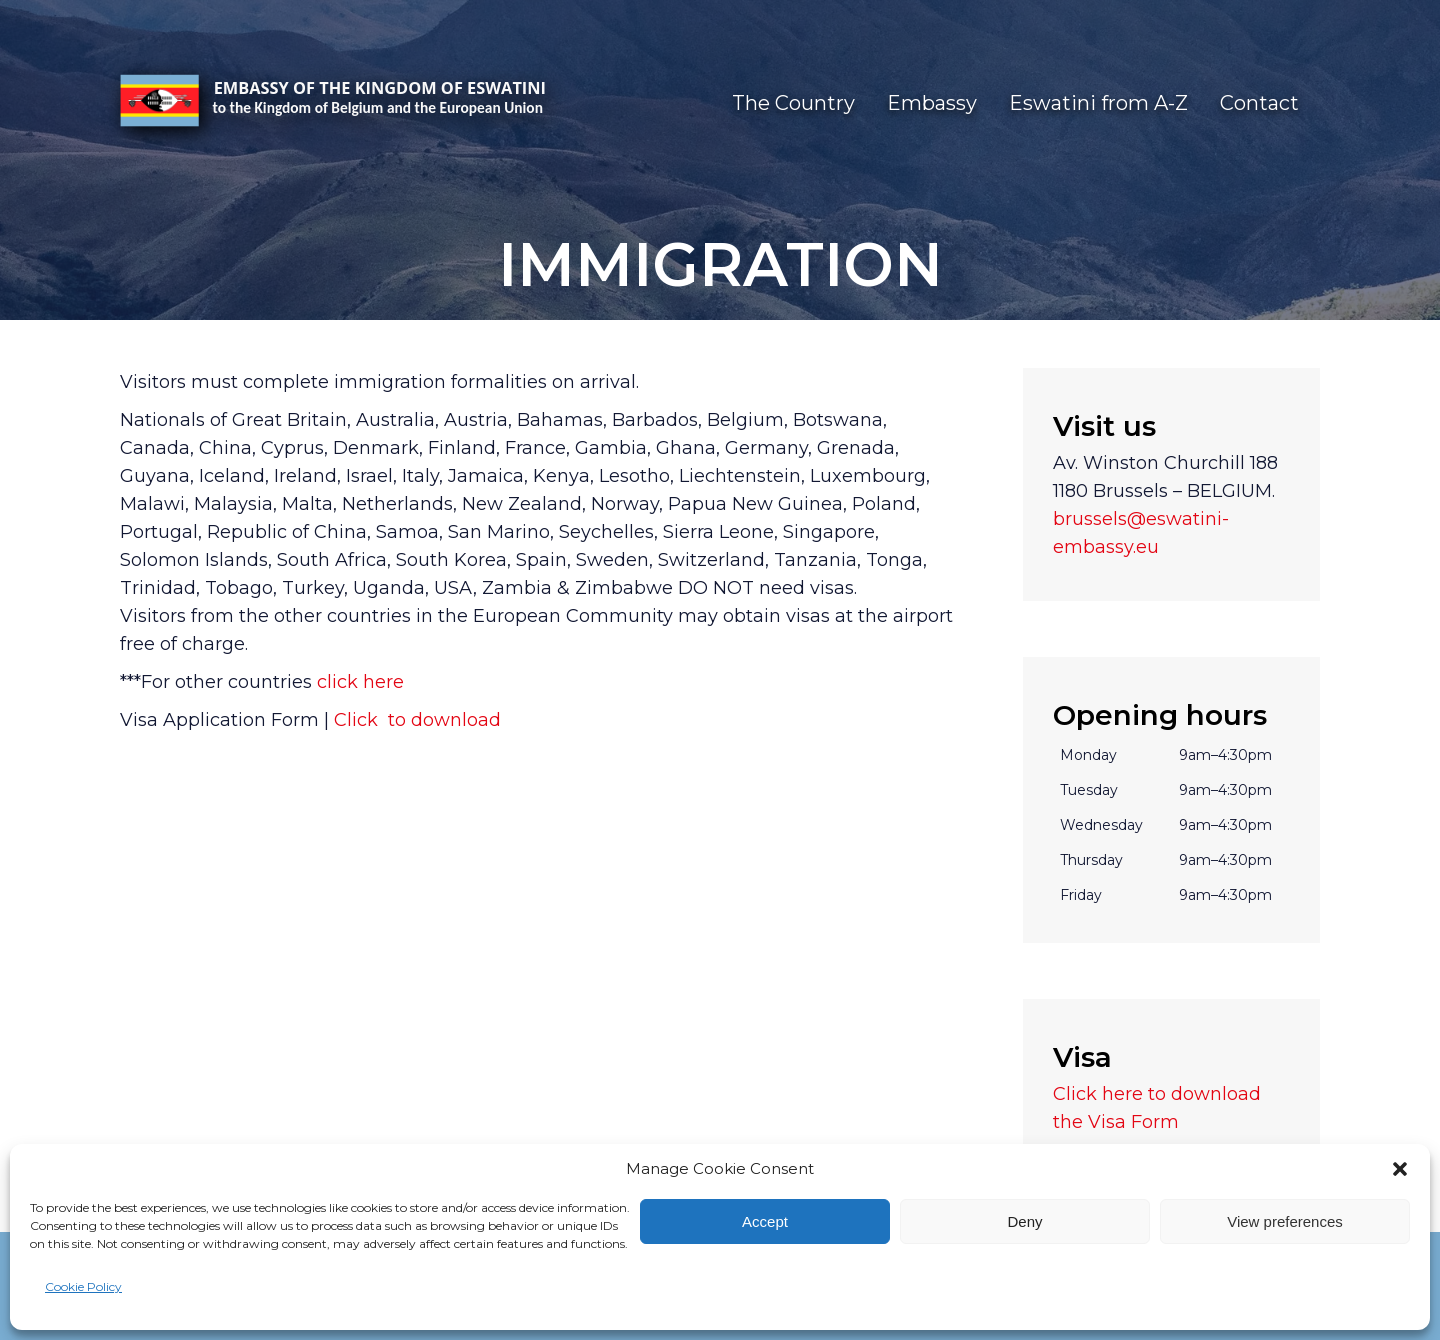  Describe the element at coordinates (1024, 1221) in the screenshot. I see `Deny` at that location.